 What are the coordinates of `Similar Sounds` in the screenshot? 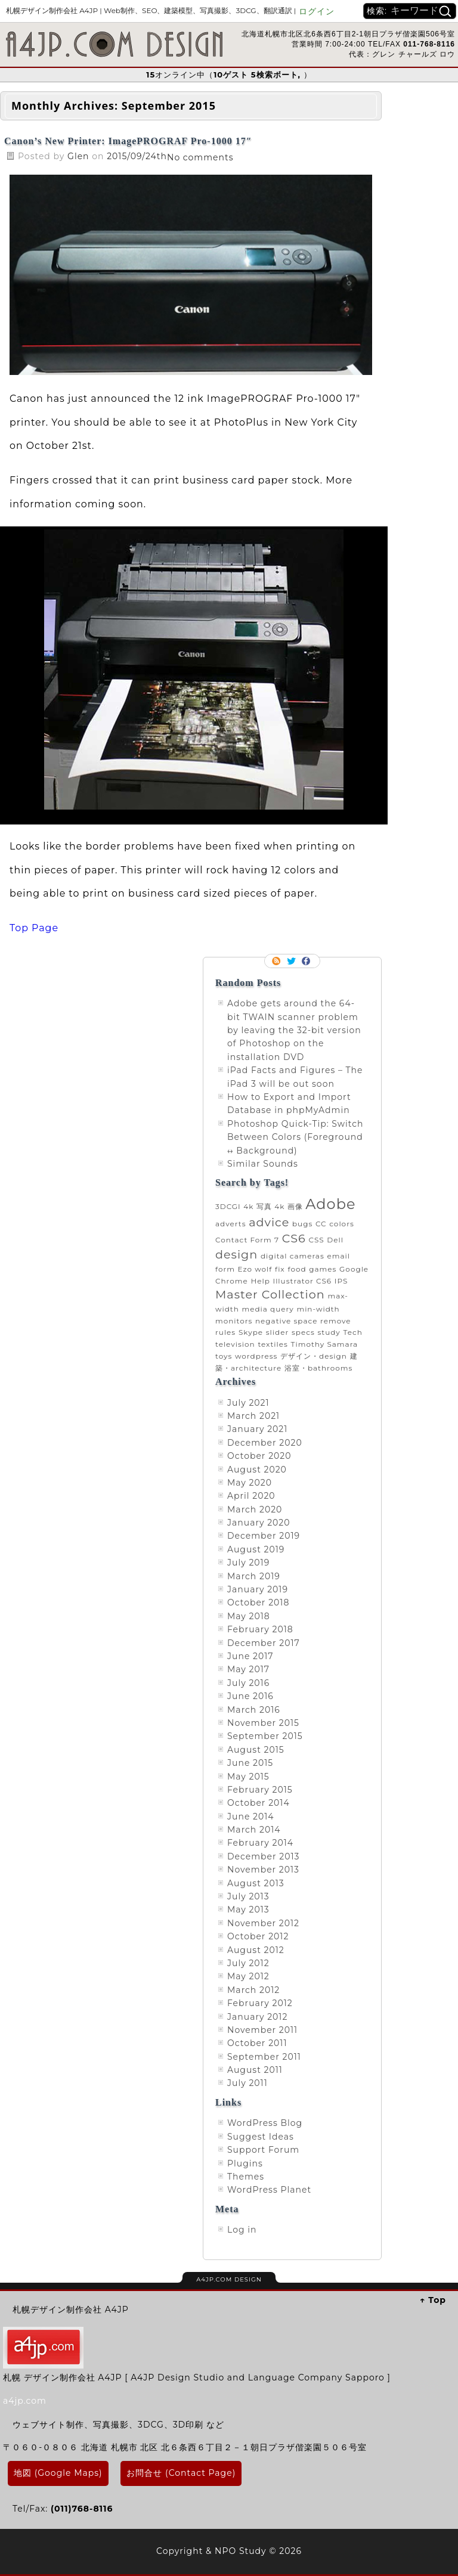 It's located at (262, 1163).